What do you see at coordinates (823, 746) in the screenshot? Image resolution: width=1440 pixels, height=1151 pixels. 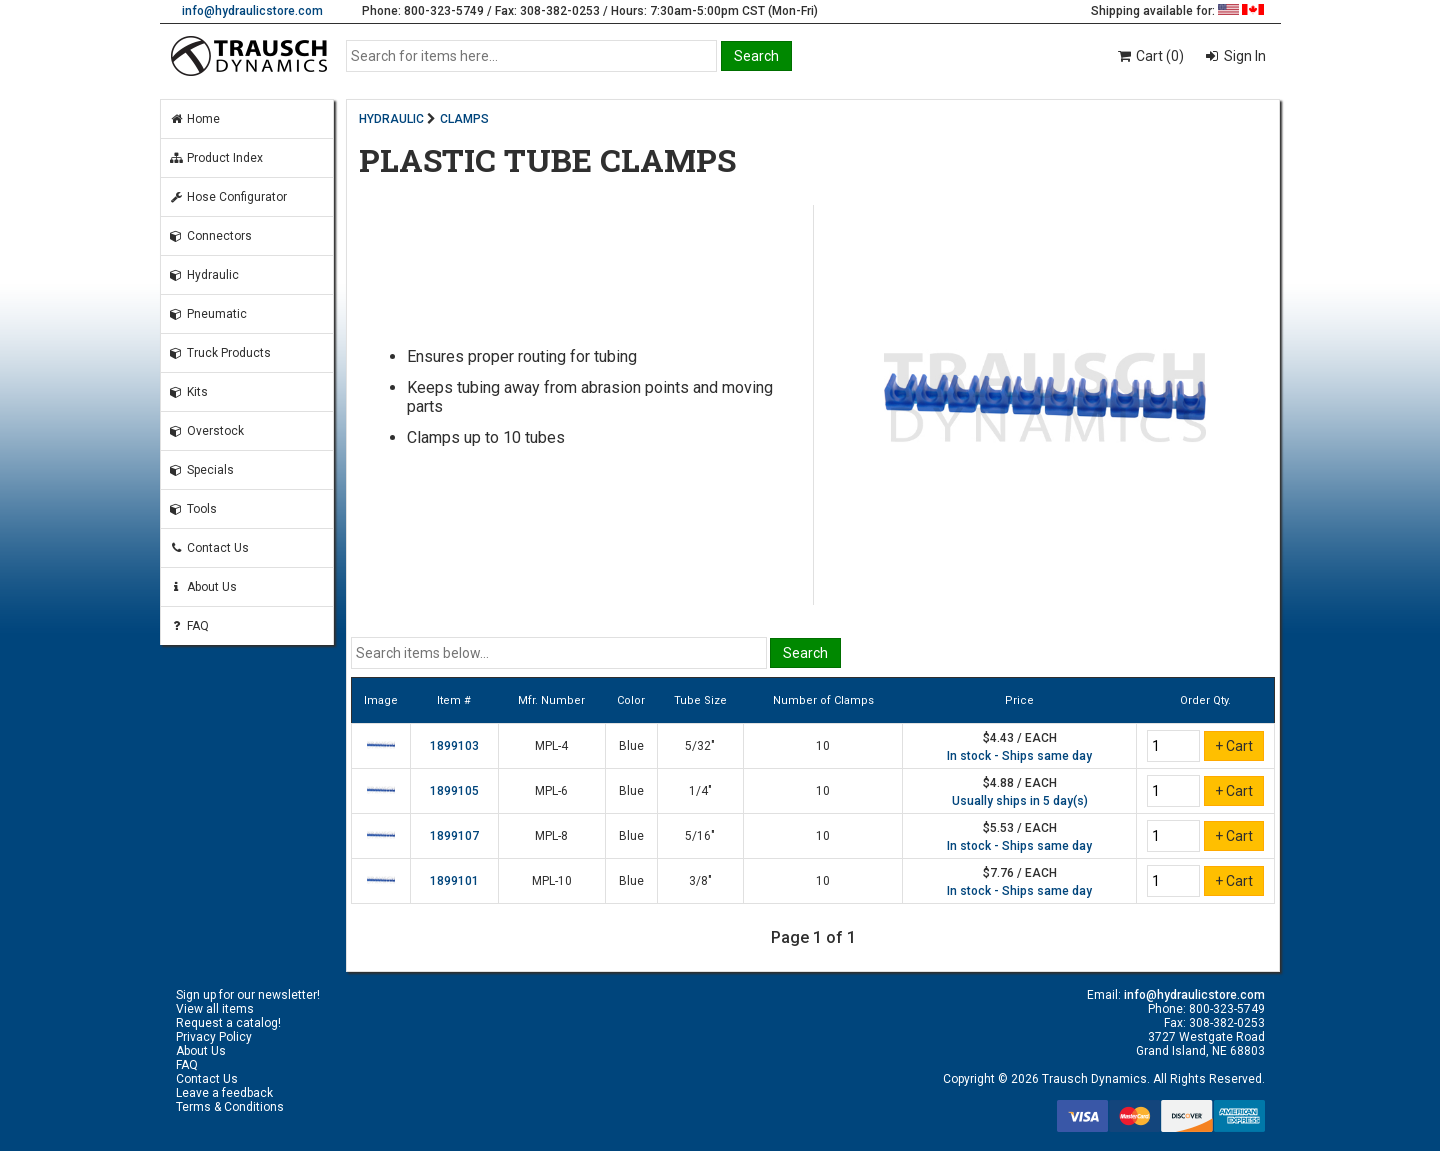 I see `10` at bounding box center [823, 746].